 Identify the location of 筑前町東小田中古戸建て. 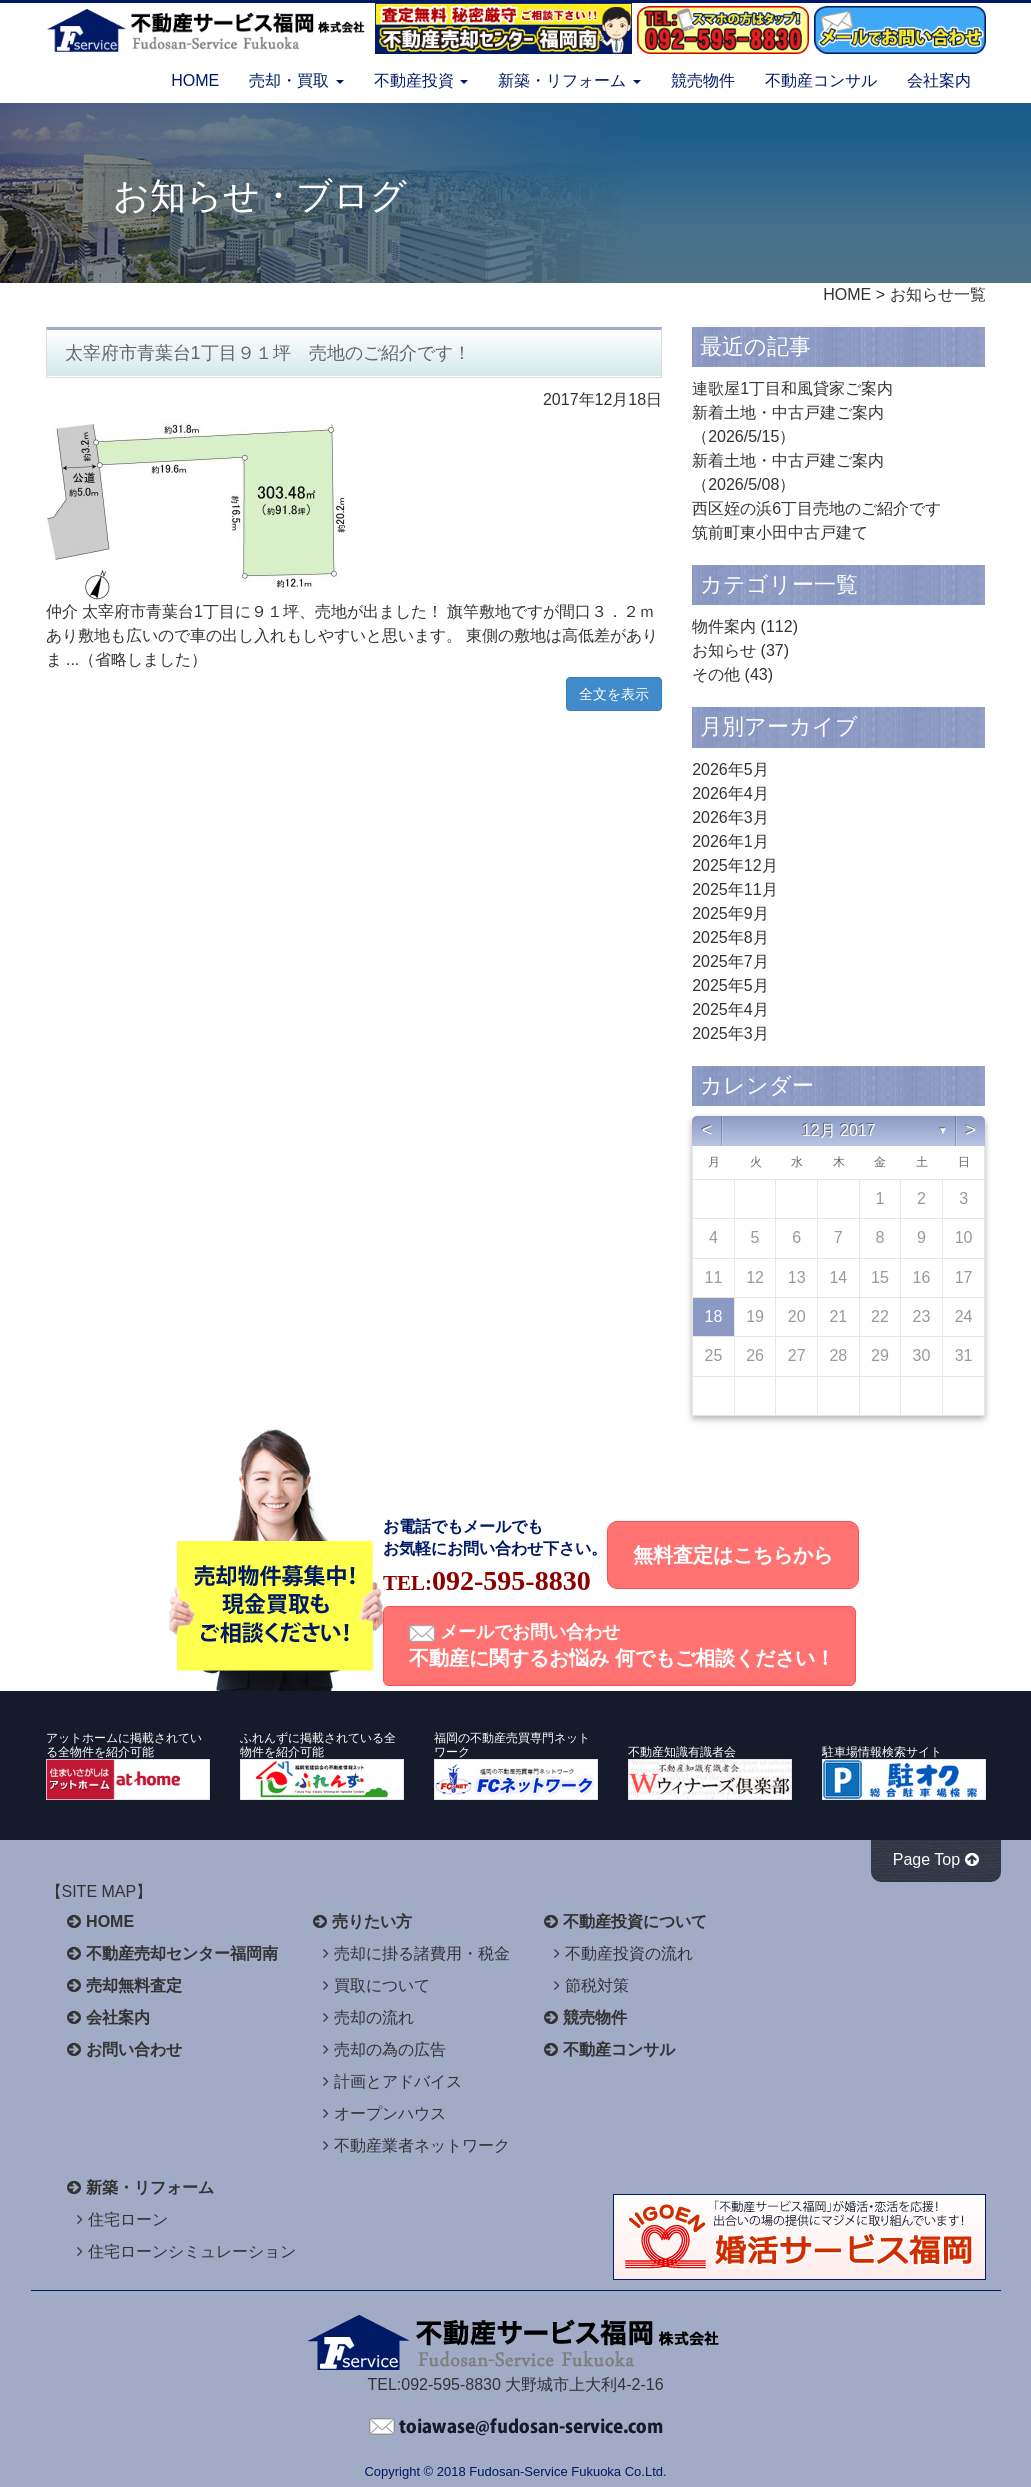
(780, 532).